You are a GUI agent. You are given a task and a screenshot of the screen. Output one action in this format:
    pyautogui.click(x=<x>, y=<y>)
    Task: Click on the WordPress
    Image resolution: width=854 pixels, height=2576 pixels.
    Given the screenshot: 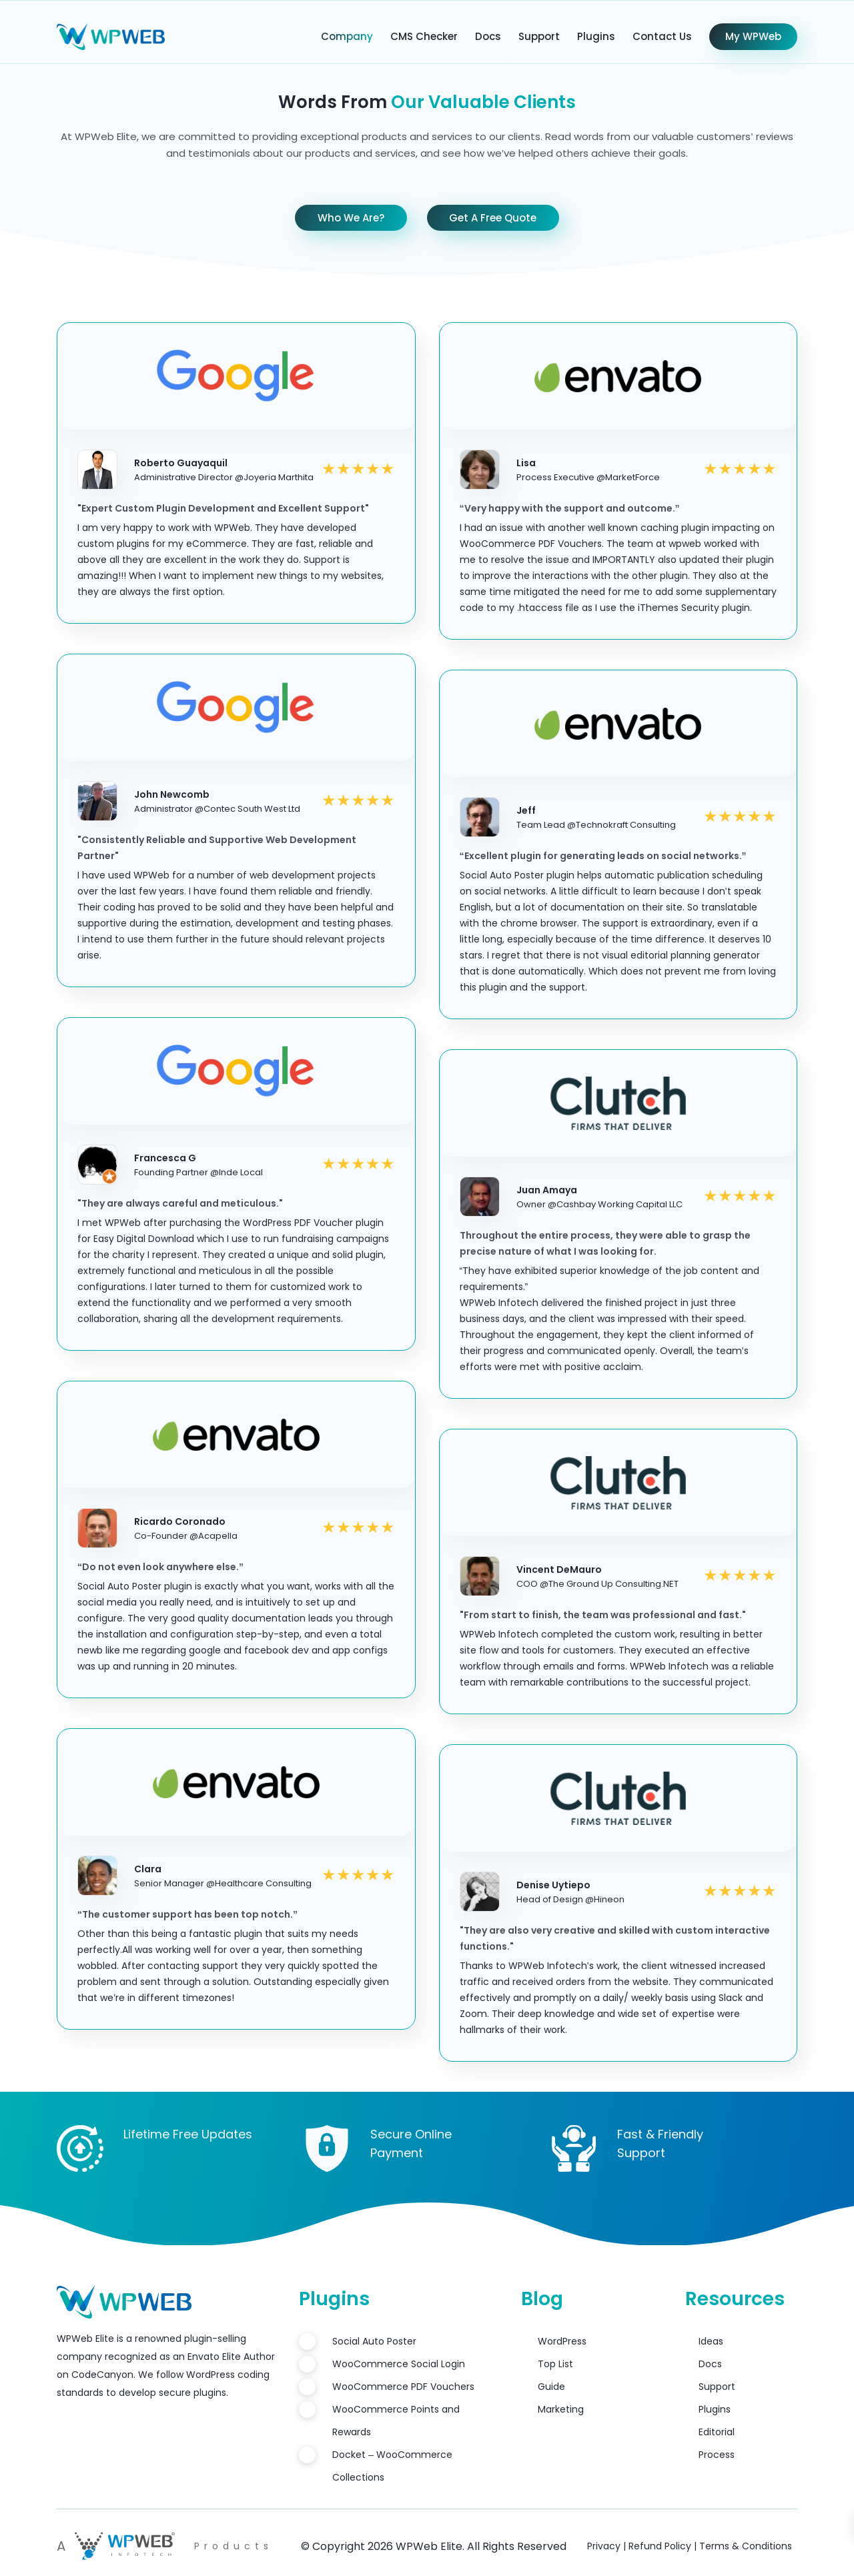 What is the action you would take?
    pyautogui.click(x=562, y=2341)
    